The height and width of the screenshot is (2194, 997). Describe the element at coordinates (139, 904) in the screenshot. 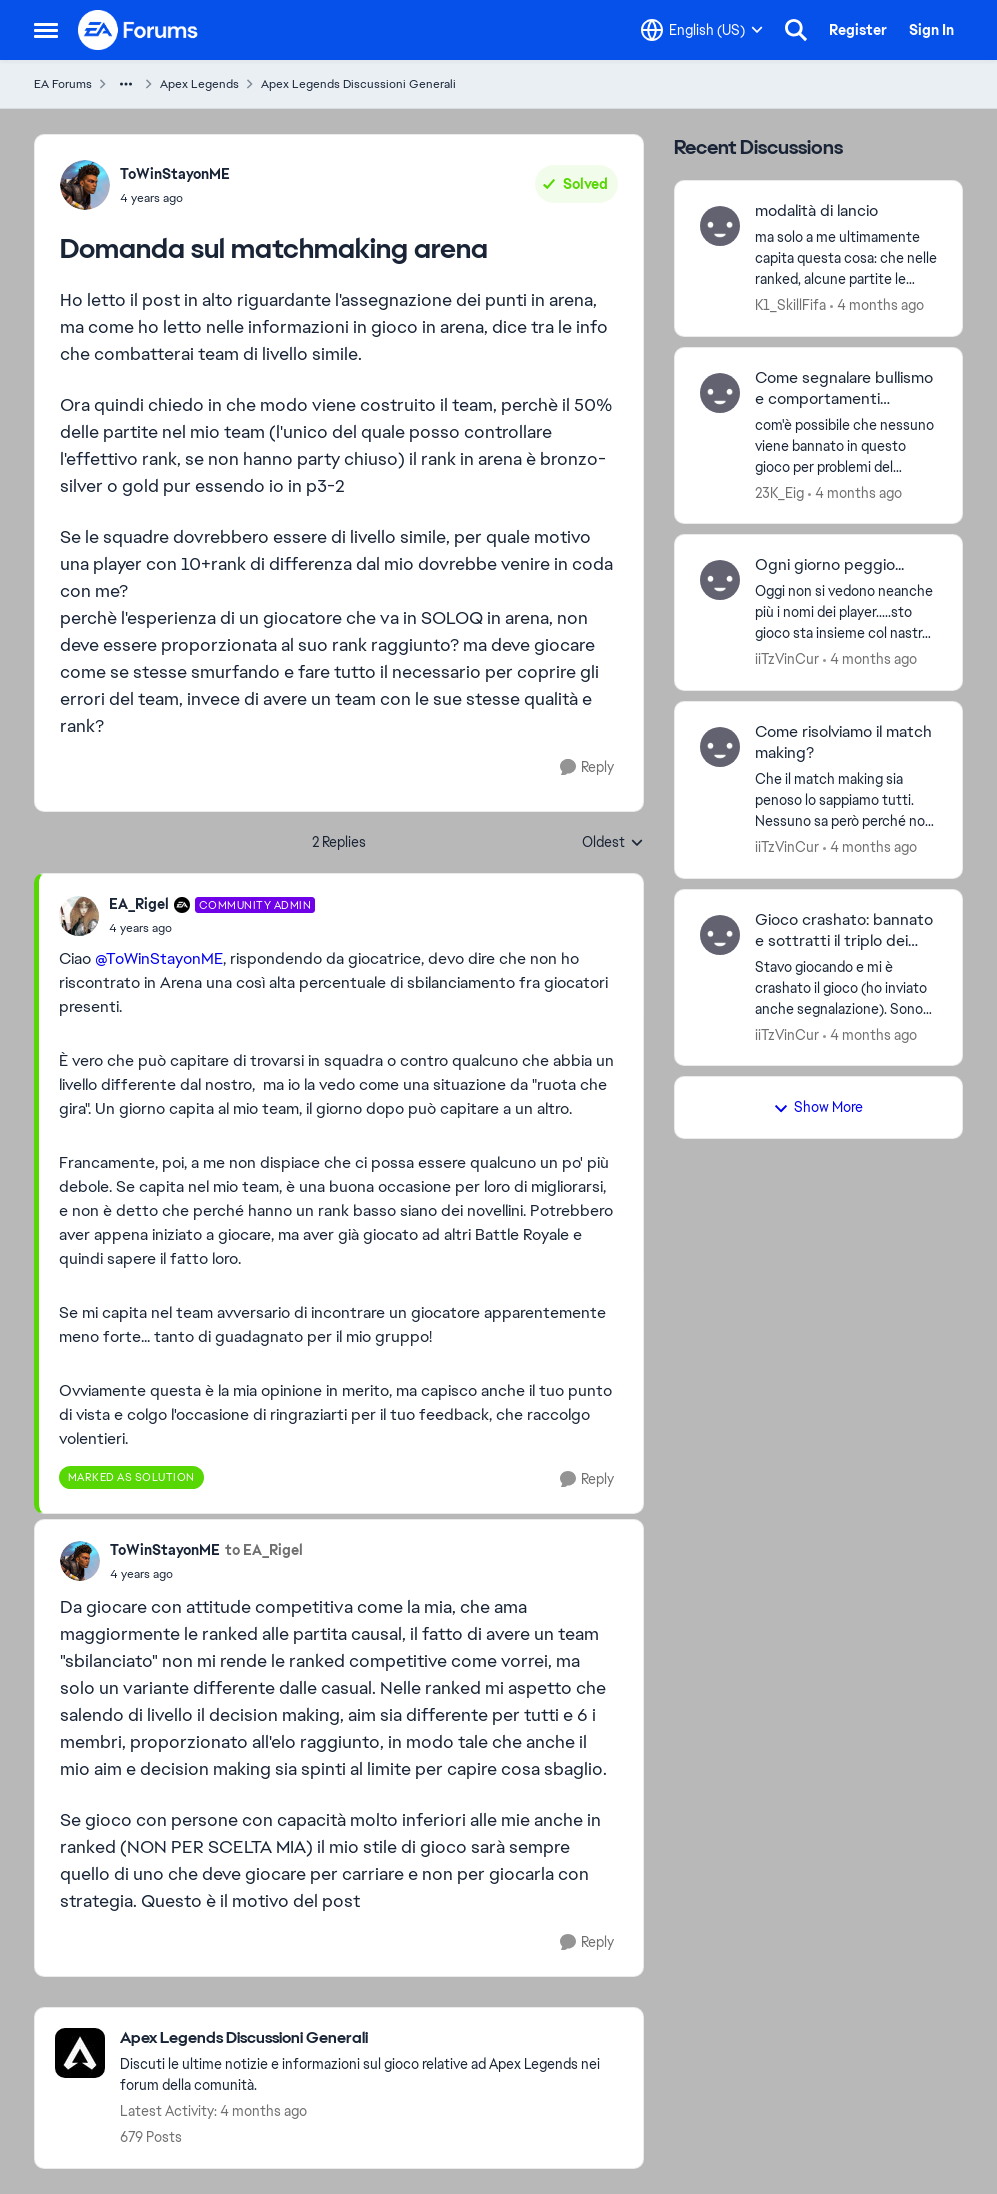

I see `EA_Rigel [View Profile: EA_Rigel, Rank: Community Admin]` at that location.